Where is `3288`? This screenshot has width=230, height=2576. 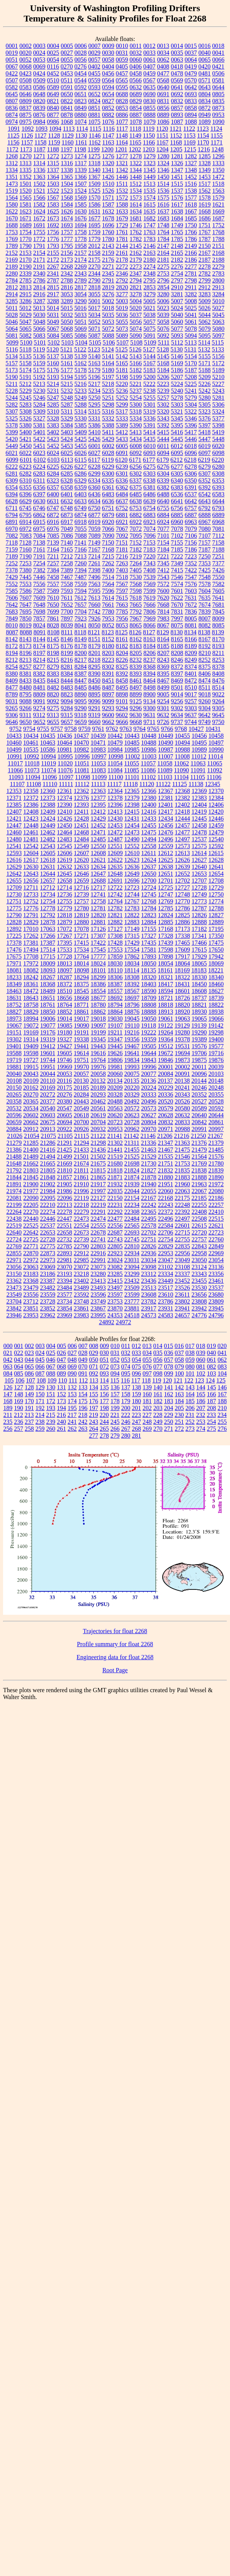 3288 is located at coordinates (53, 301).